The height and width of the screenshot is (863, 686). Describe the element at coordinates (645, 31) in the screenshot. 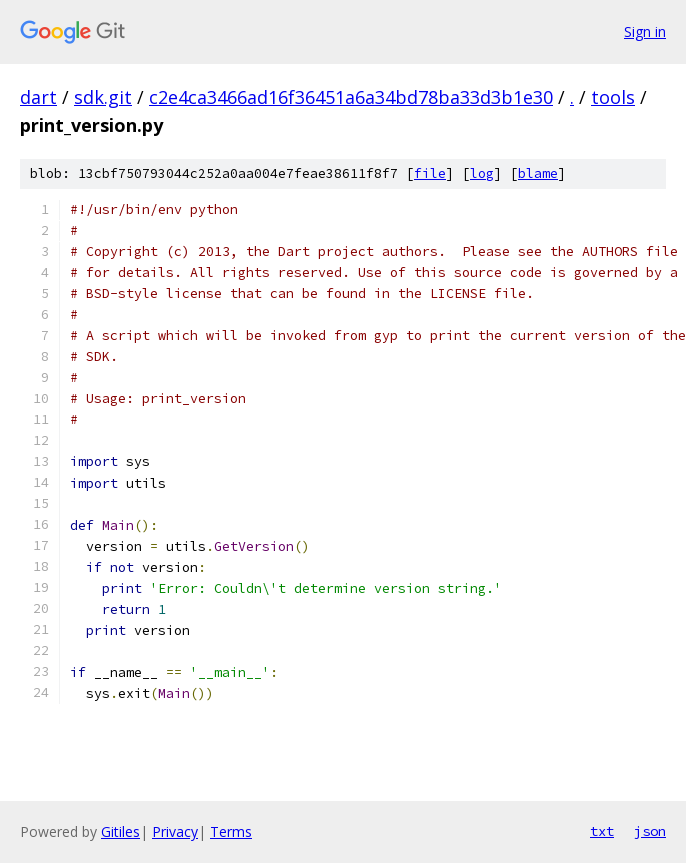

I see `Sign in` at that location.